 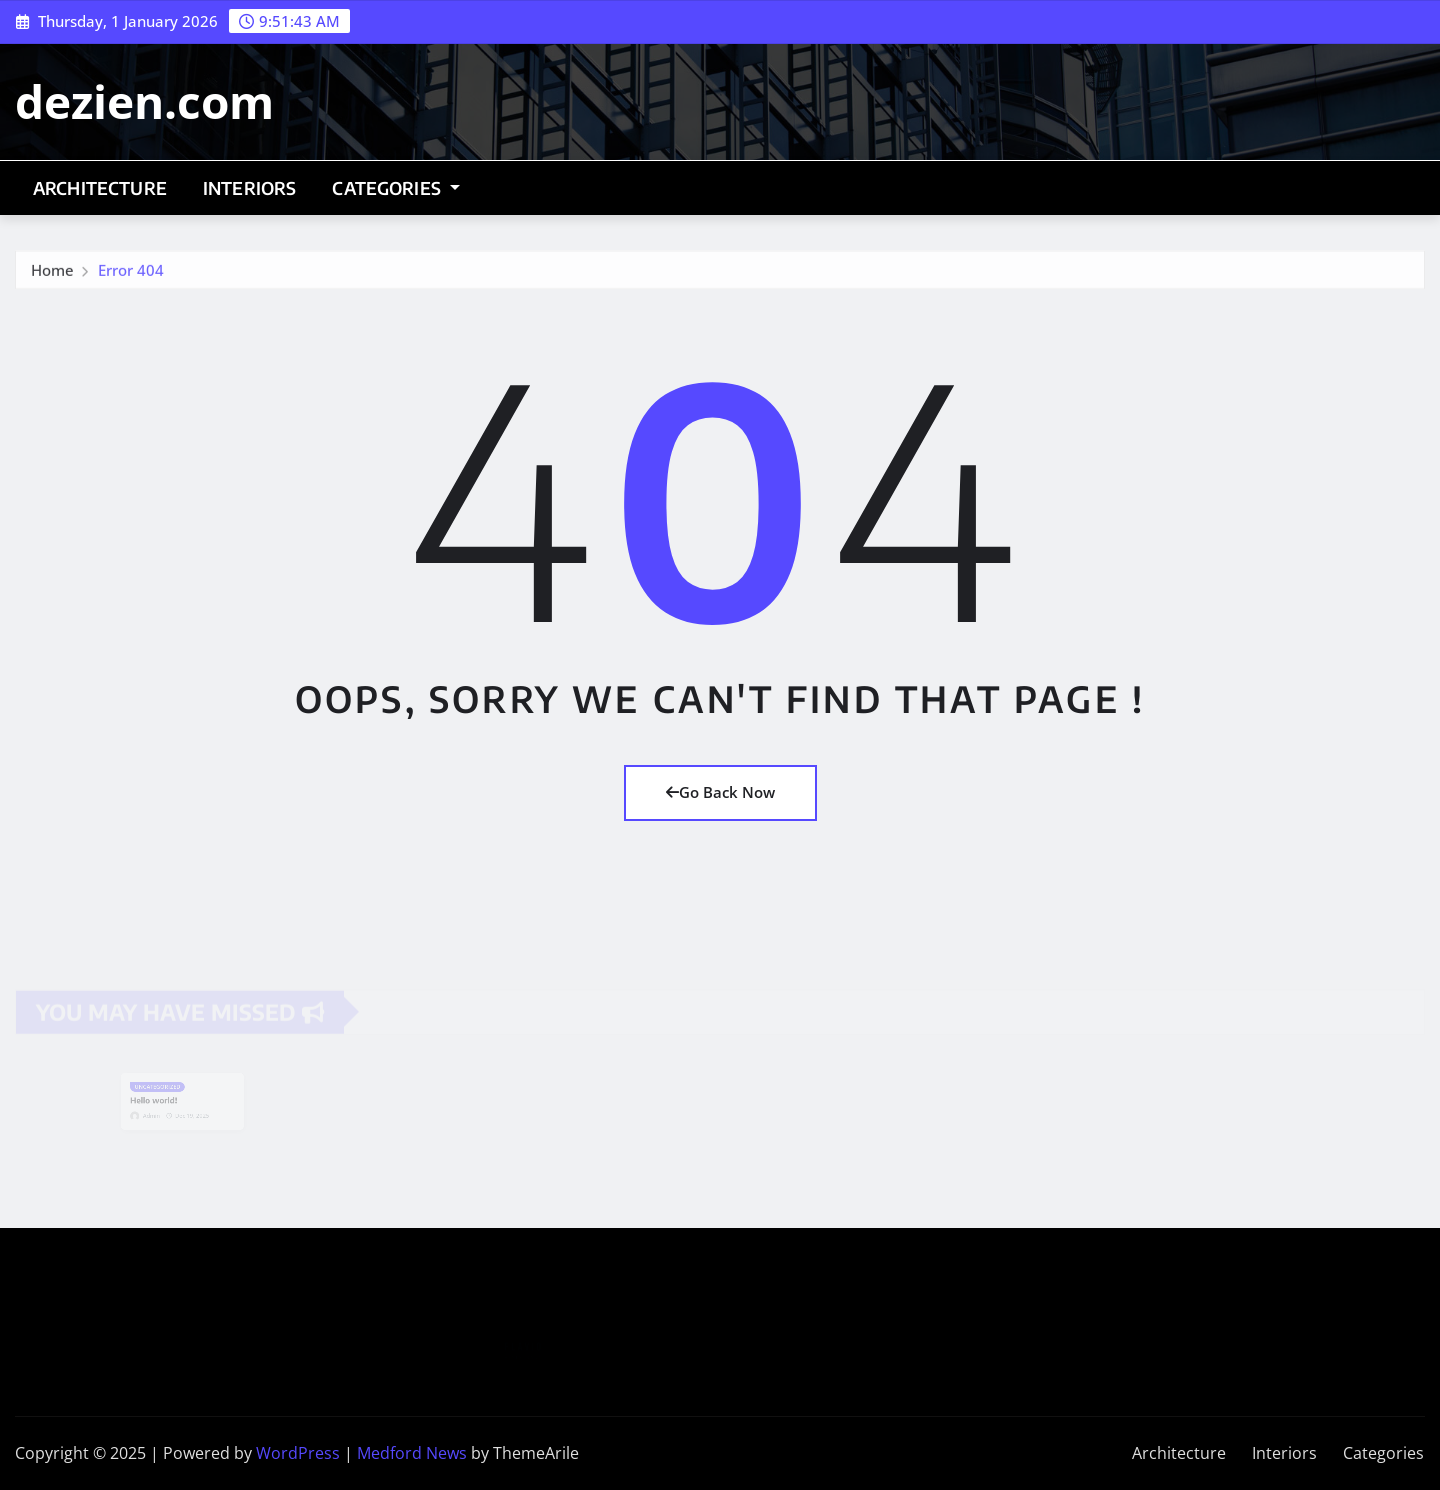 I want to click on Categories, so click(x=395, y=188).